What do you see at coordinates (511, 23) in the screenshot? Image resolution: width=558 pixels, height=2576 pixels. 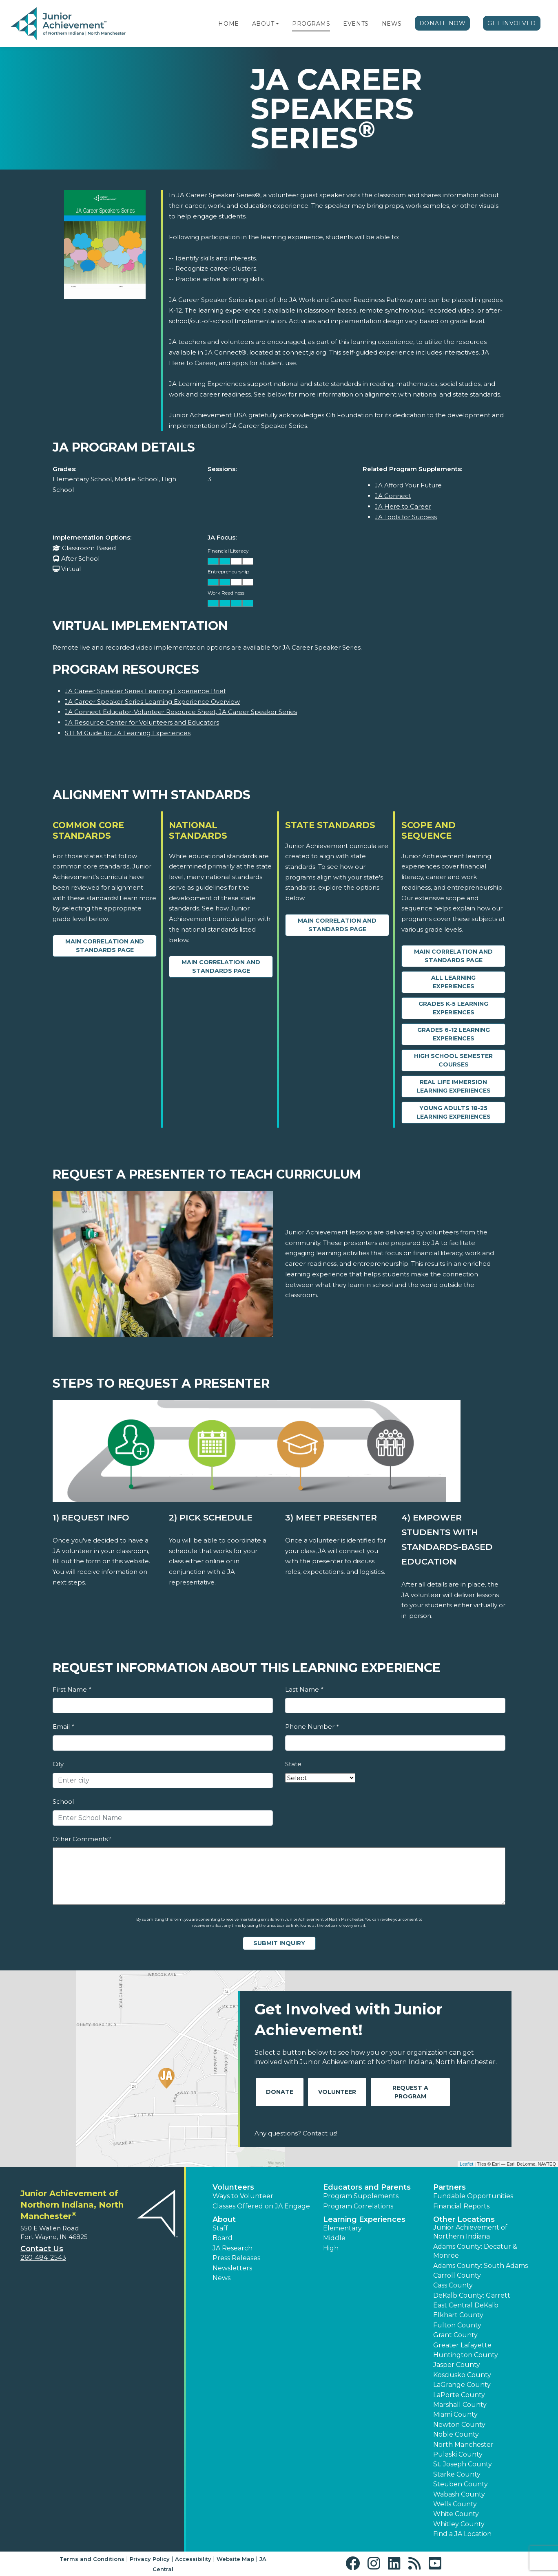 I see `Get Involved` at bounding box center [511, 23].